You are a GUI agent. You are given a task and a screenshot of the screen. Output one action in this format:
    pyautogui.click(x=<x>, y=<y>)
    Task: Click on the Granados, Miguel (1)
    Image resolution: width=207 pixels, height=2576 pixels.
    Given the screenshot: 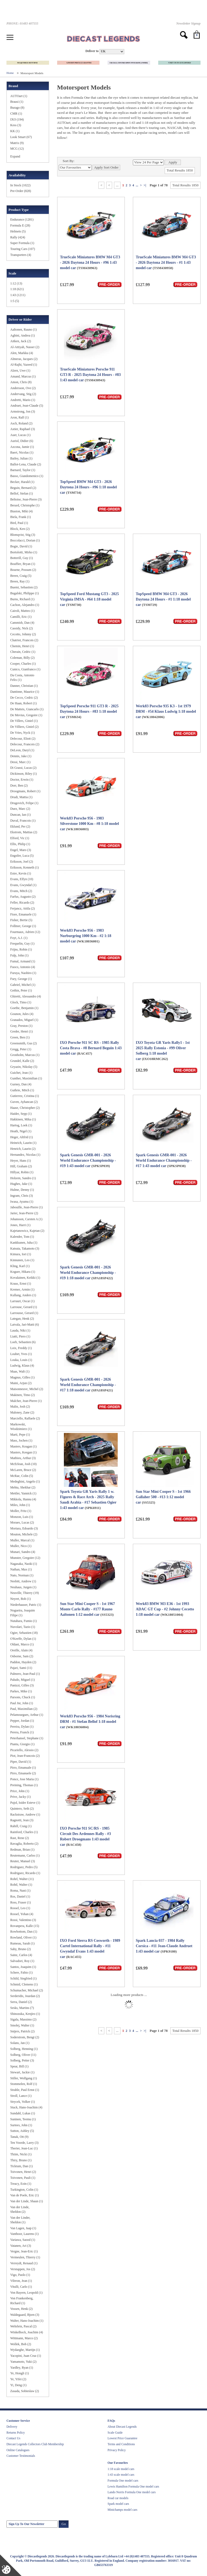 What is the action you would take?
    pyautogui.click(x=24, y=1020)
    